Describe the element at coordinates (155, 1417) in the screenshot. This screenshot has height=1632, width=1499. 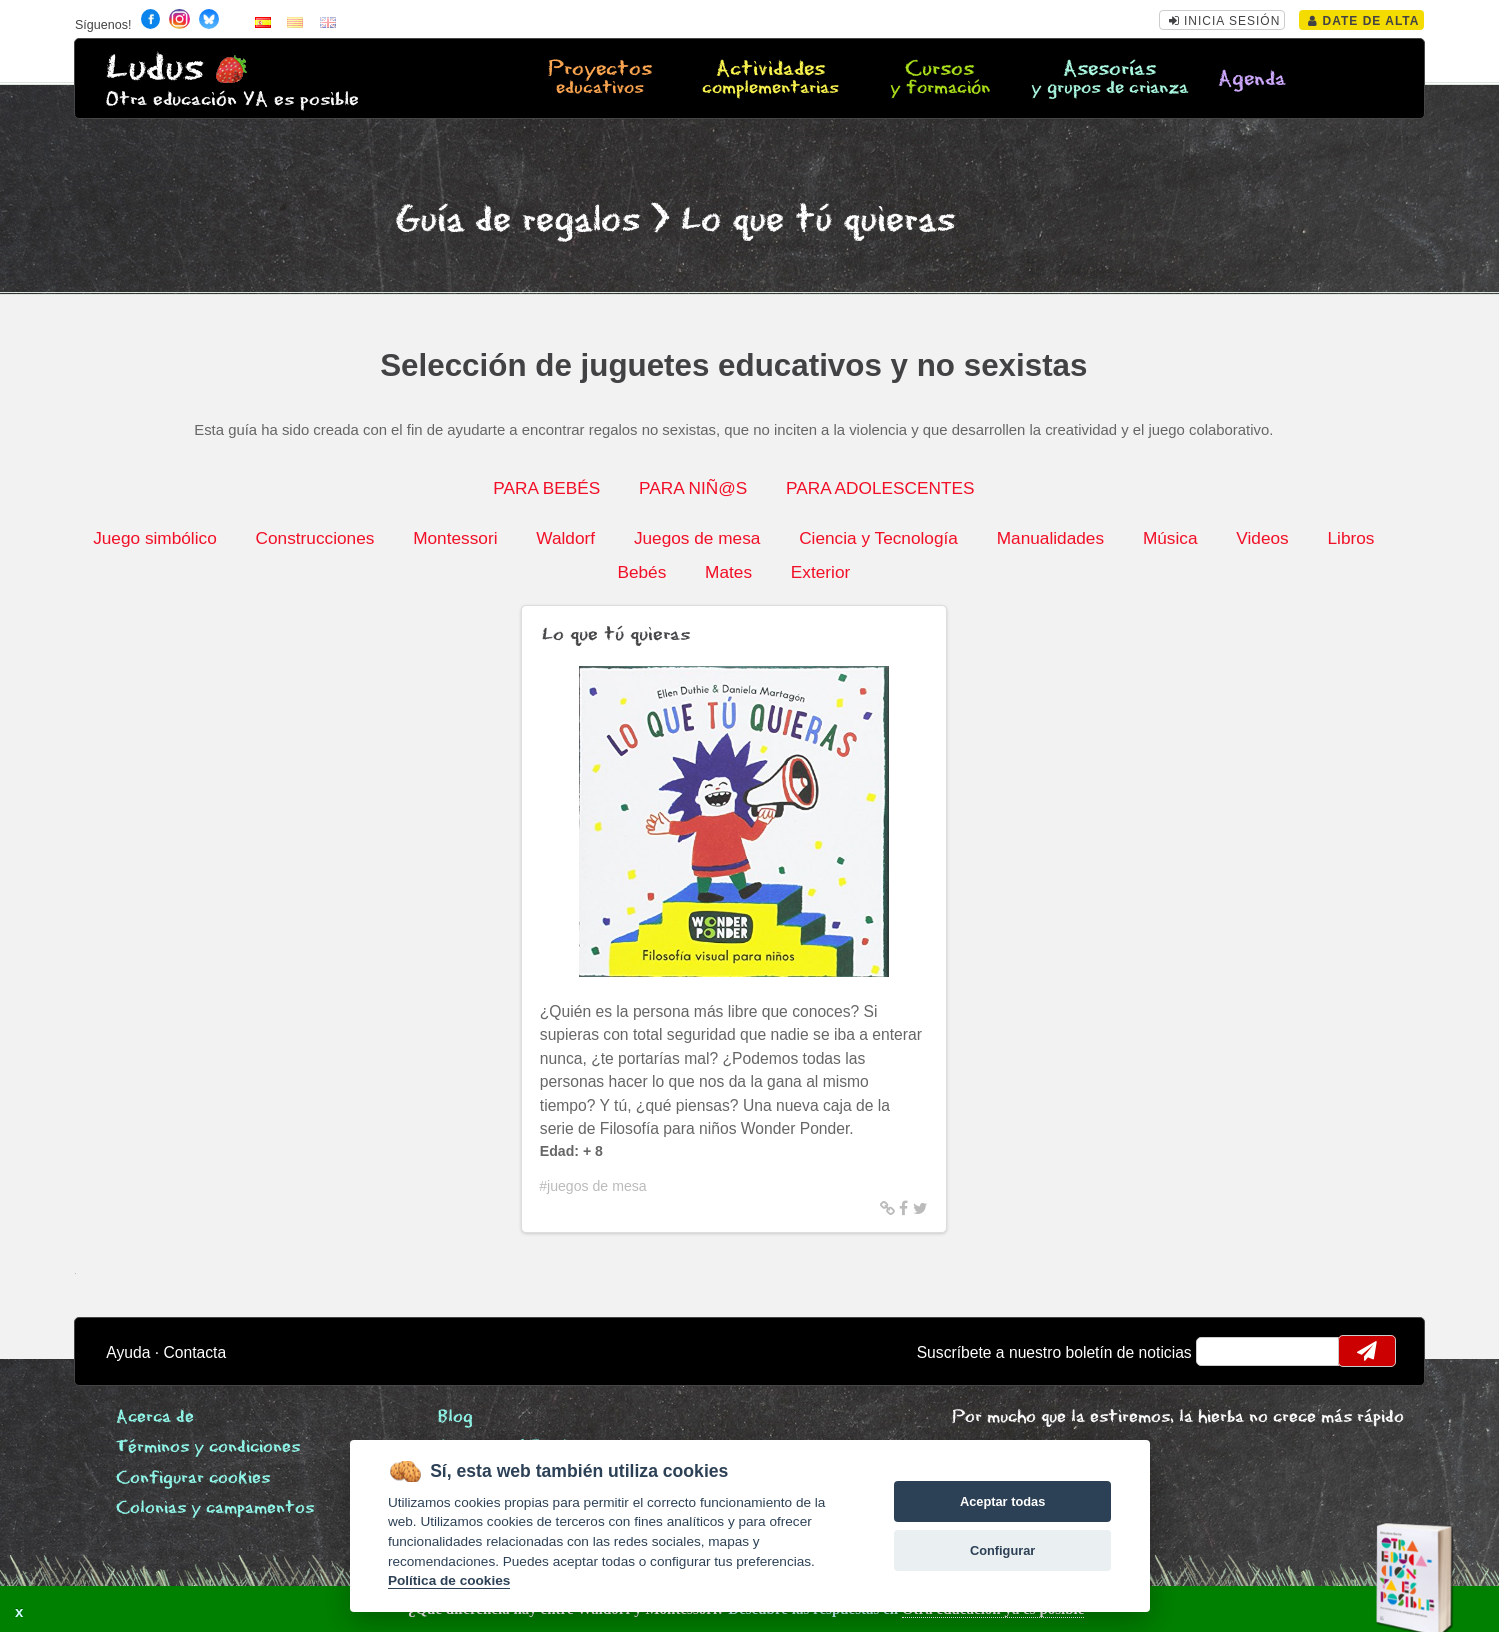
I see `Acerca de` at that location.